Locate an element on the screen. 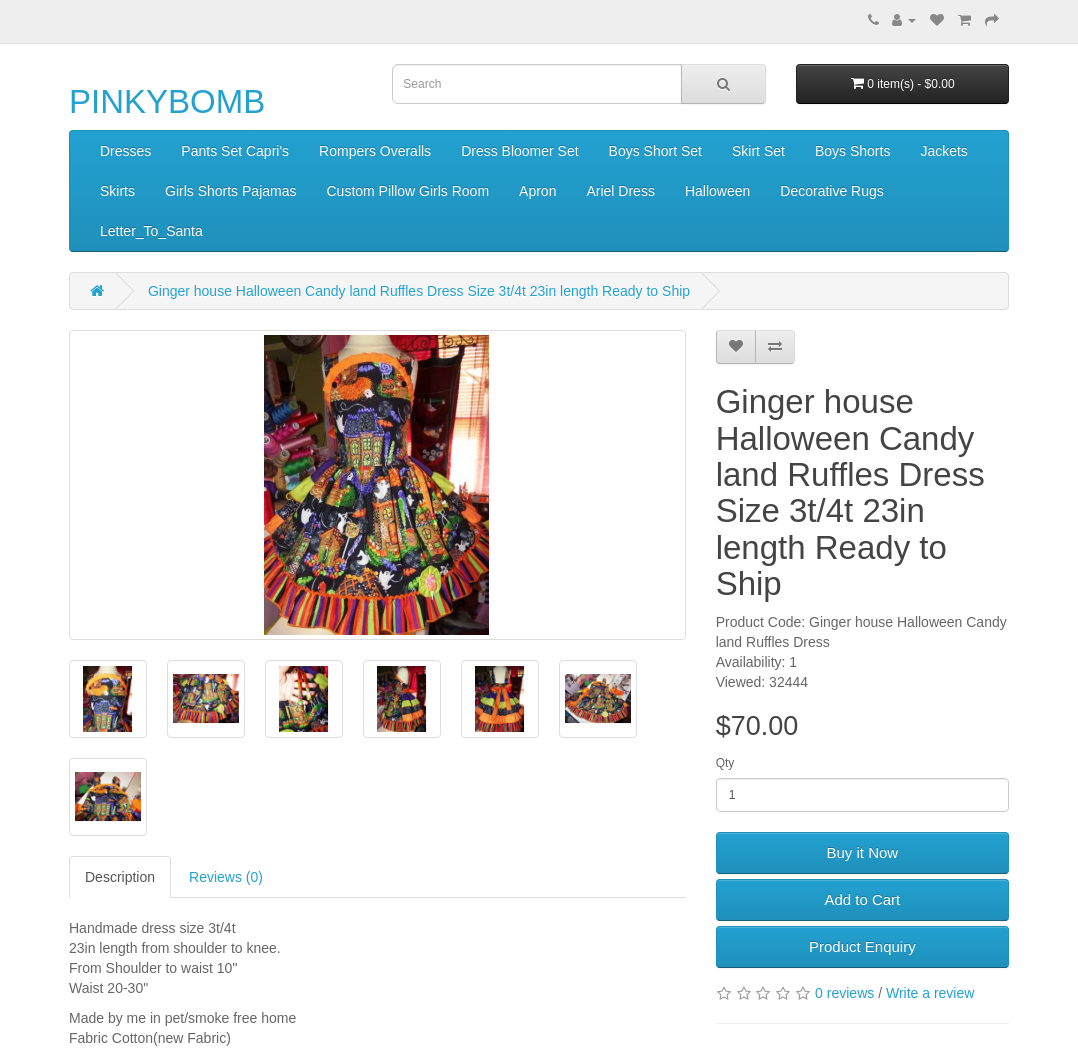 The width and height of the screenshot is (1078, 1058). Girls Shorts Pajamas is located at coordinates (230, 191).